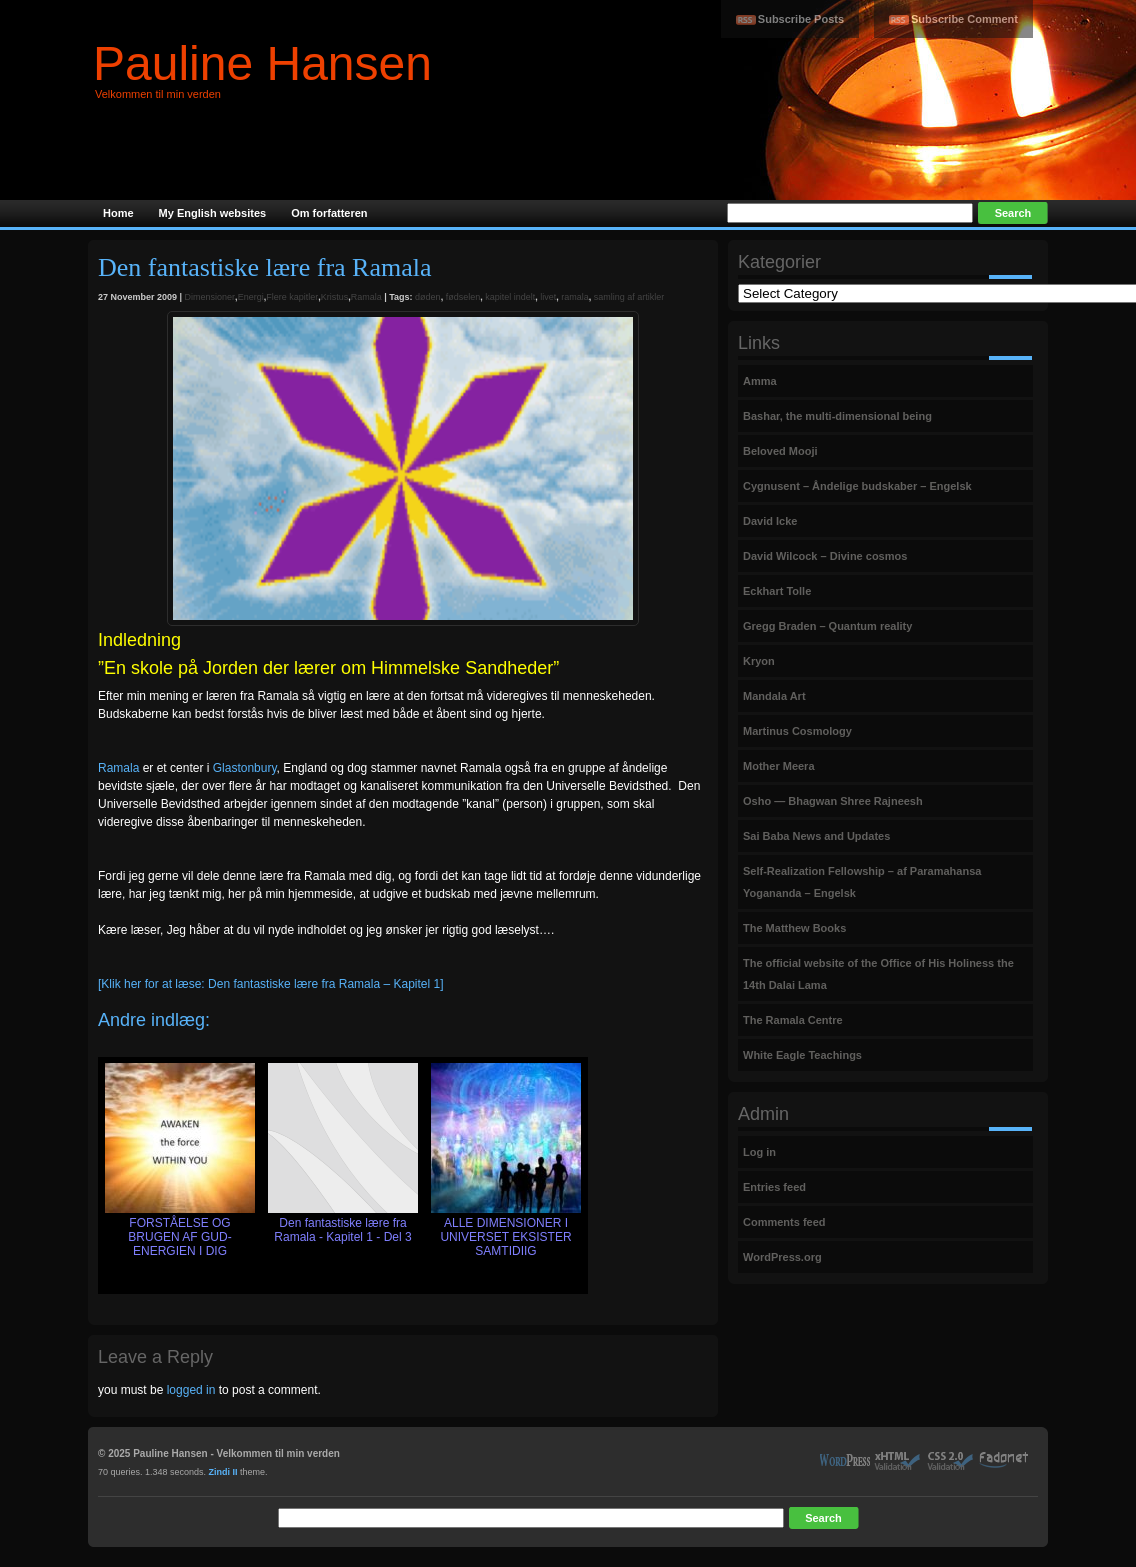 This screenshot has width=1136, height=1567. Describe the element at coordinates (335, 297) in the screenshot. I see `Kristus` at that location.